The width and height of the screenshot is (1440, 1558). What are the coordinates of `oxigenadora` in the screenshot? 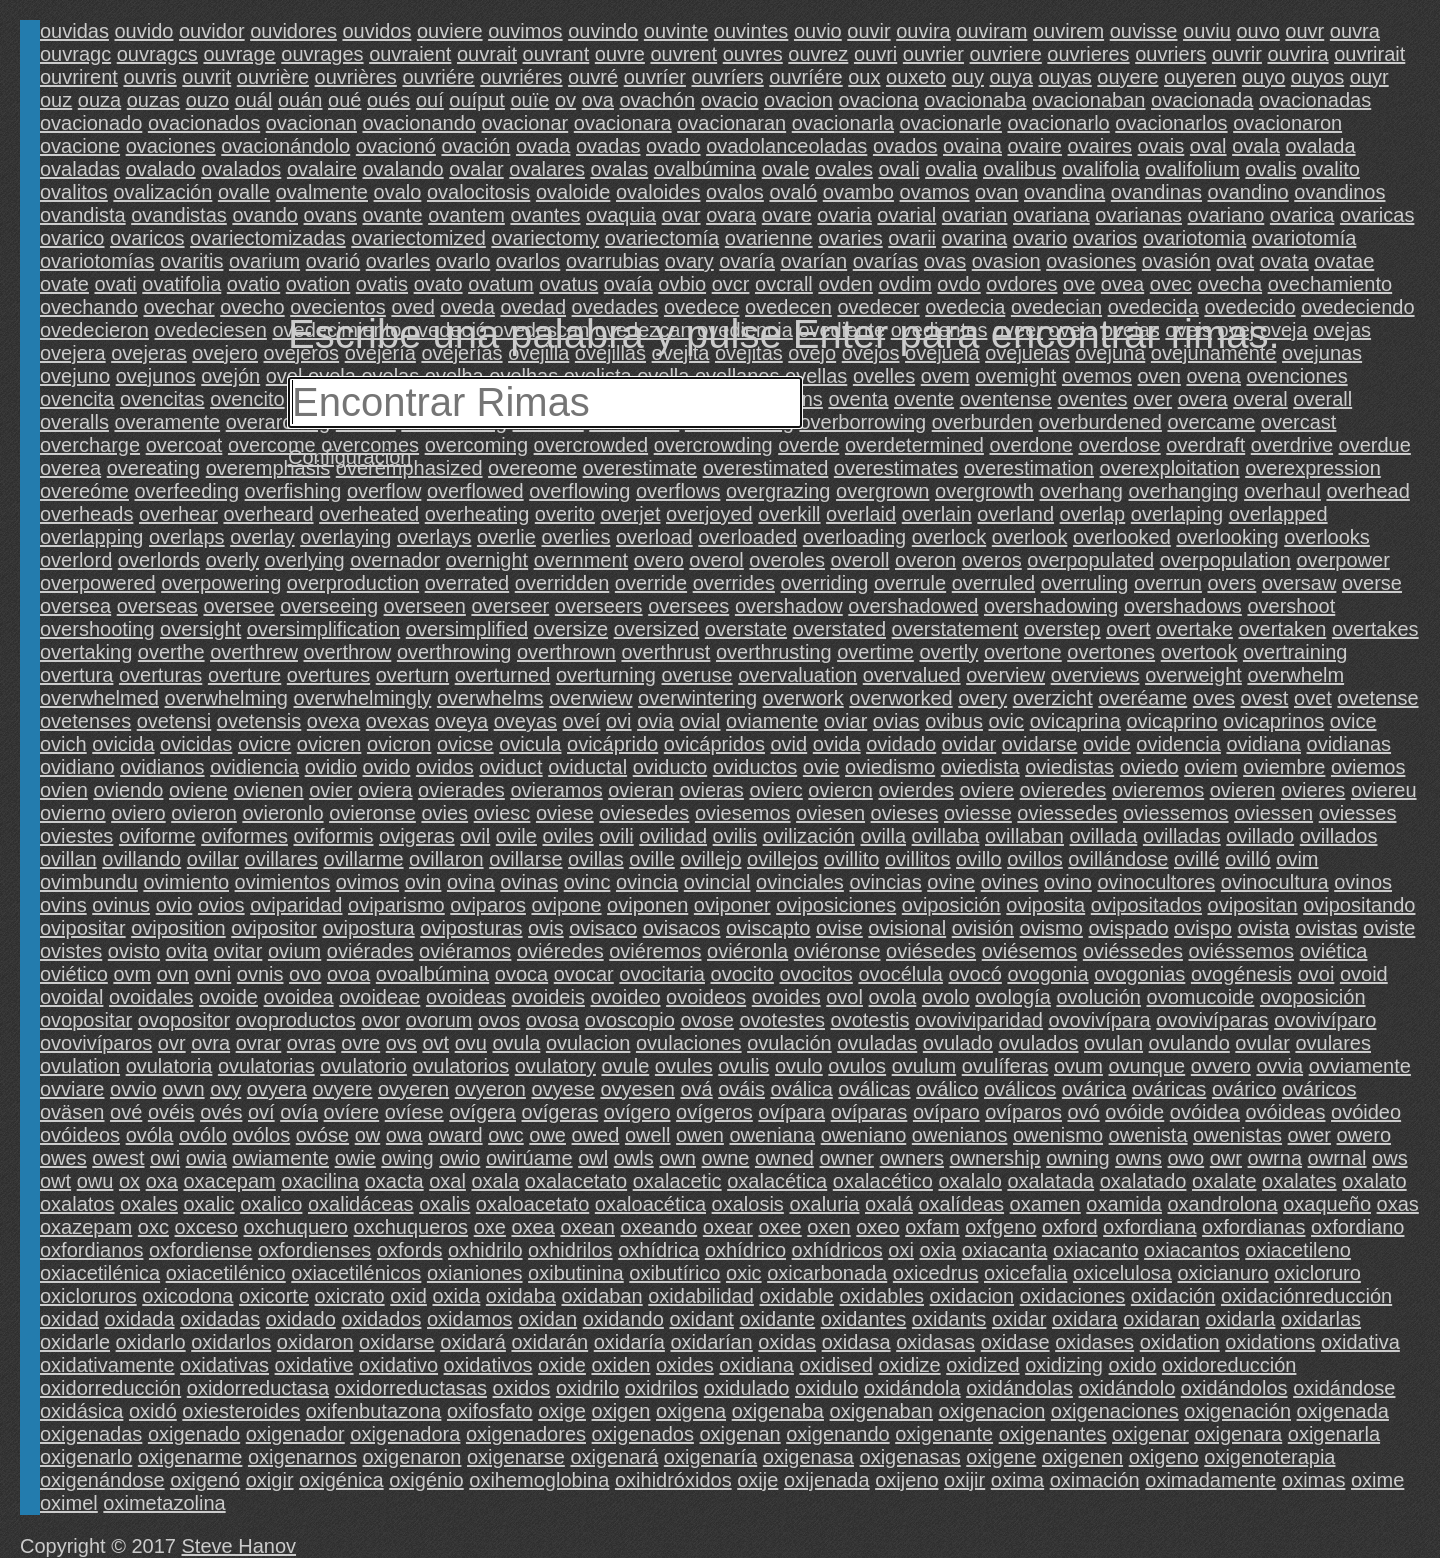 It's located at (405, 1434).